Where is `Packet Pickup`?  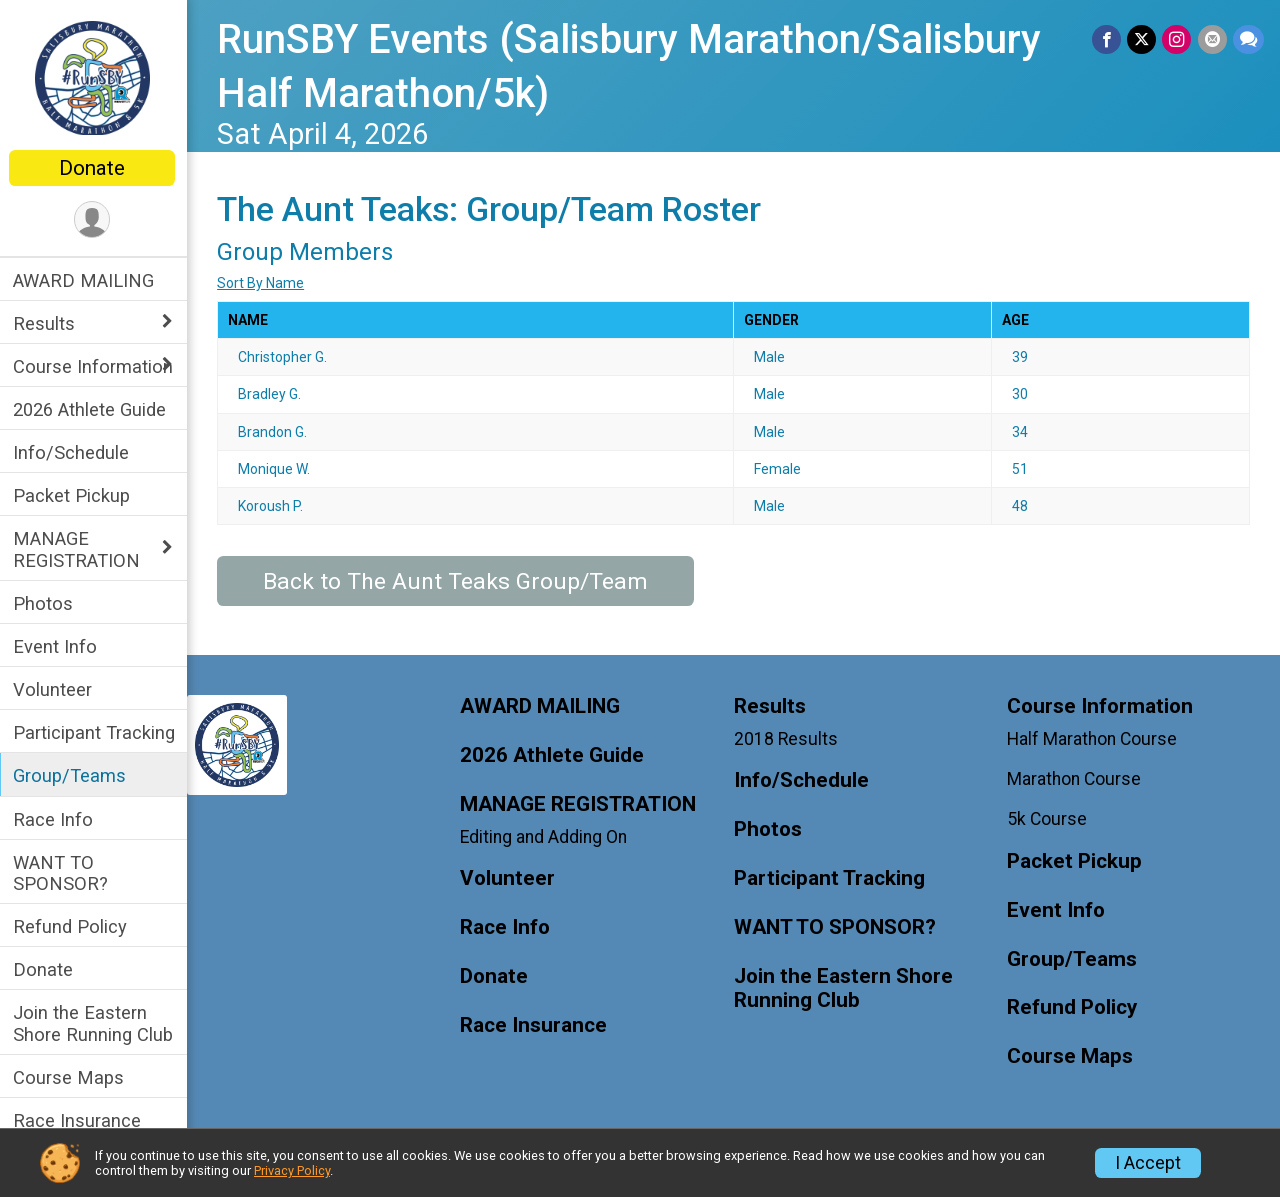
Packet Pickup is located at coordinates (74, 495).